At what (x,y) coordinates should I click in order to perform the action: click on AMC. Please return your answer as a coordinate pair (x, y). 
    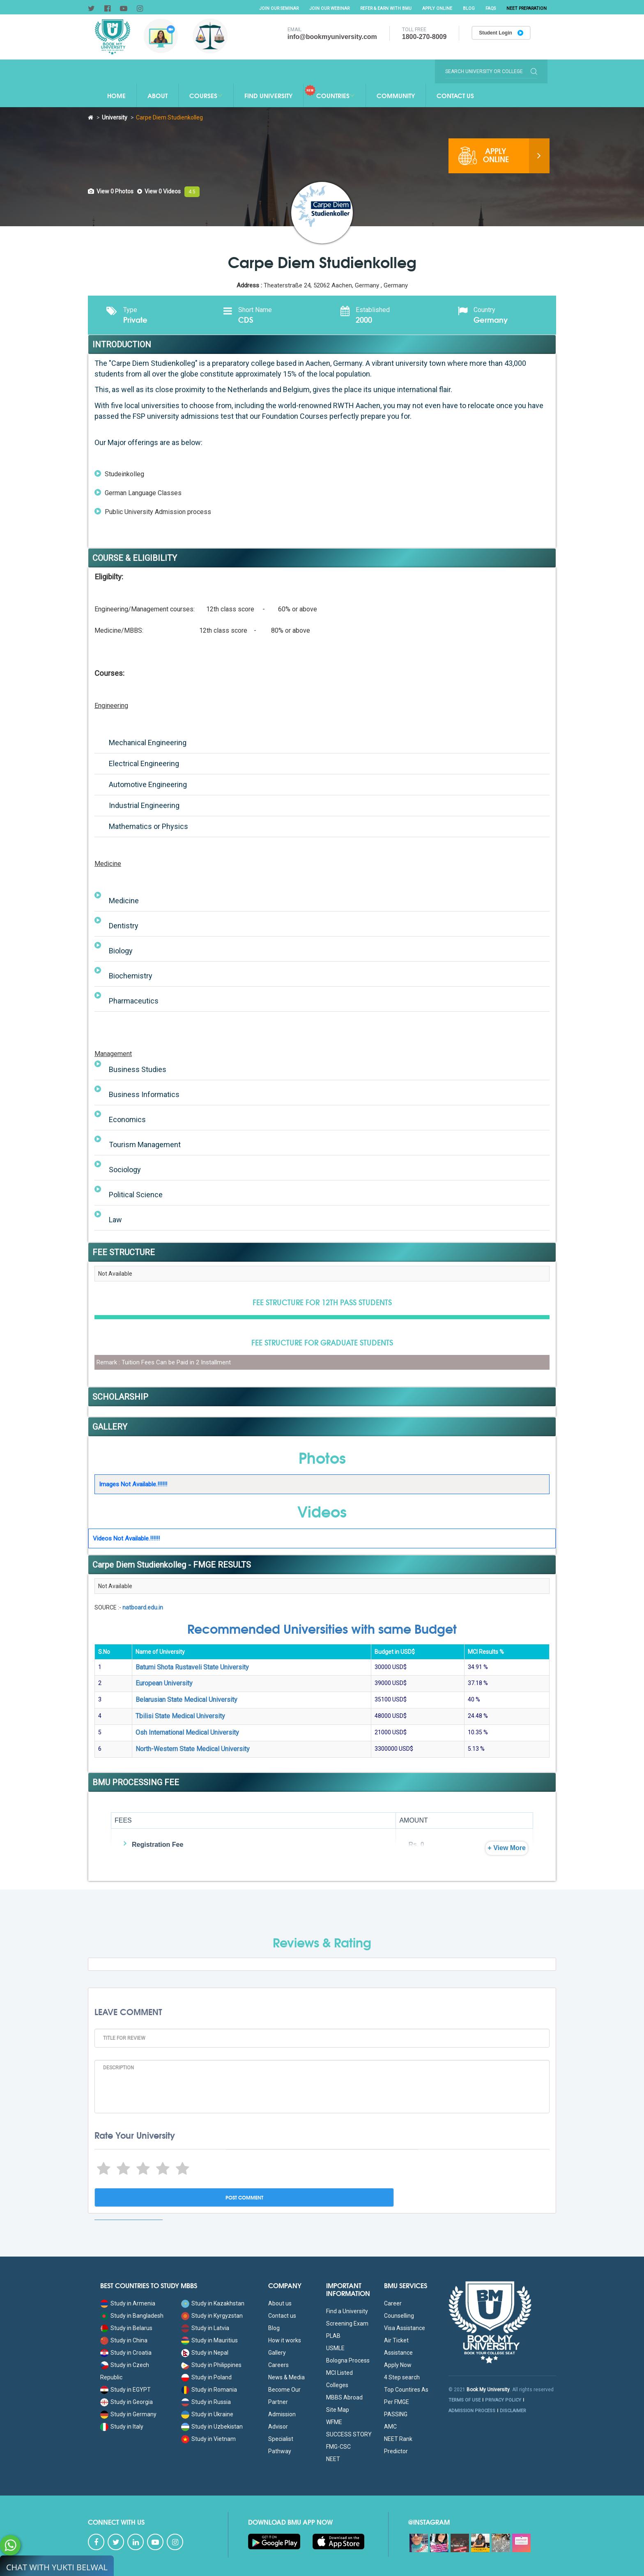
    Looking at the image, I should click on (390, 2426).